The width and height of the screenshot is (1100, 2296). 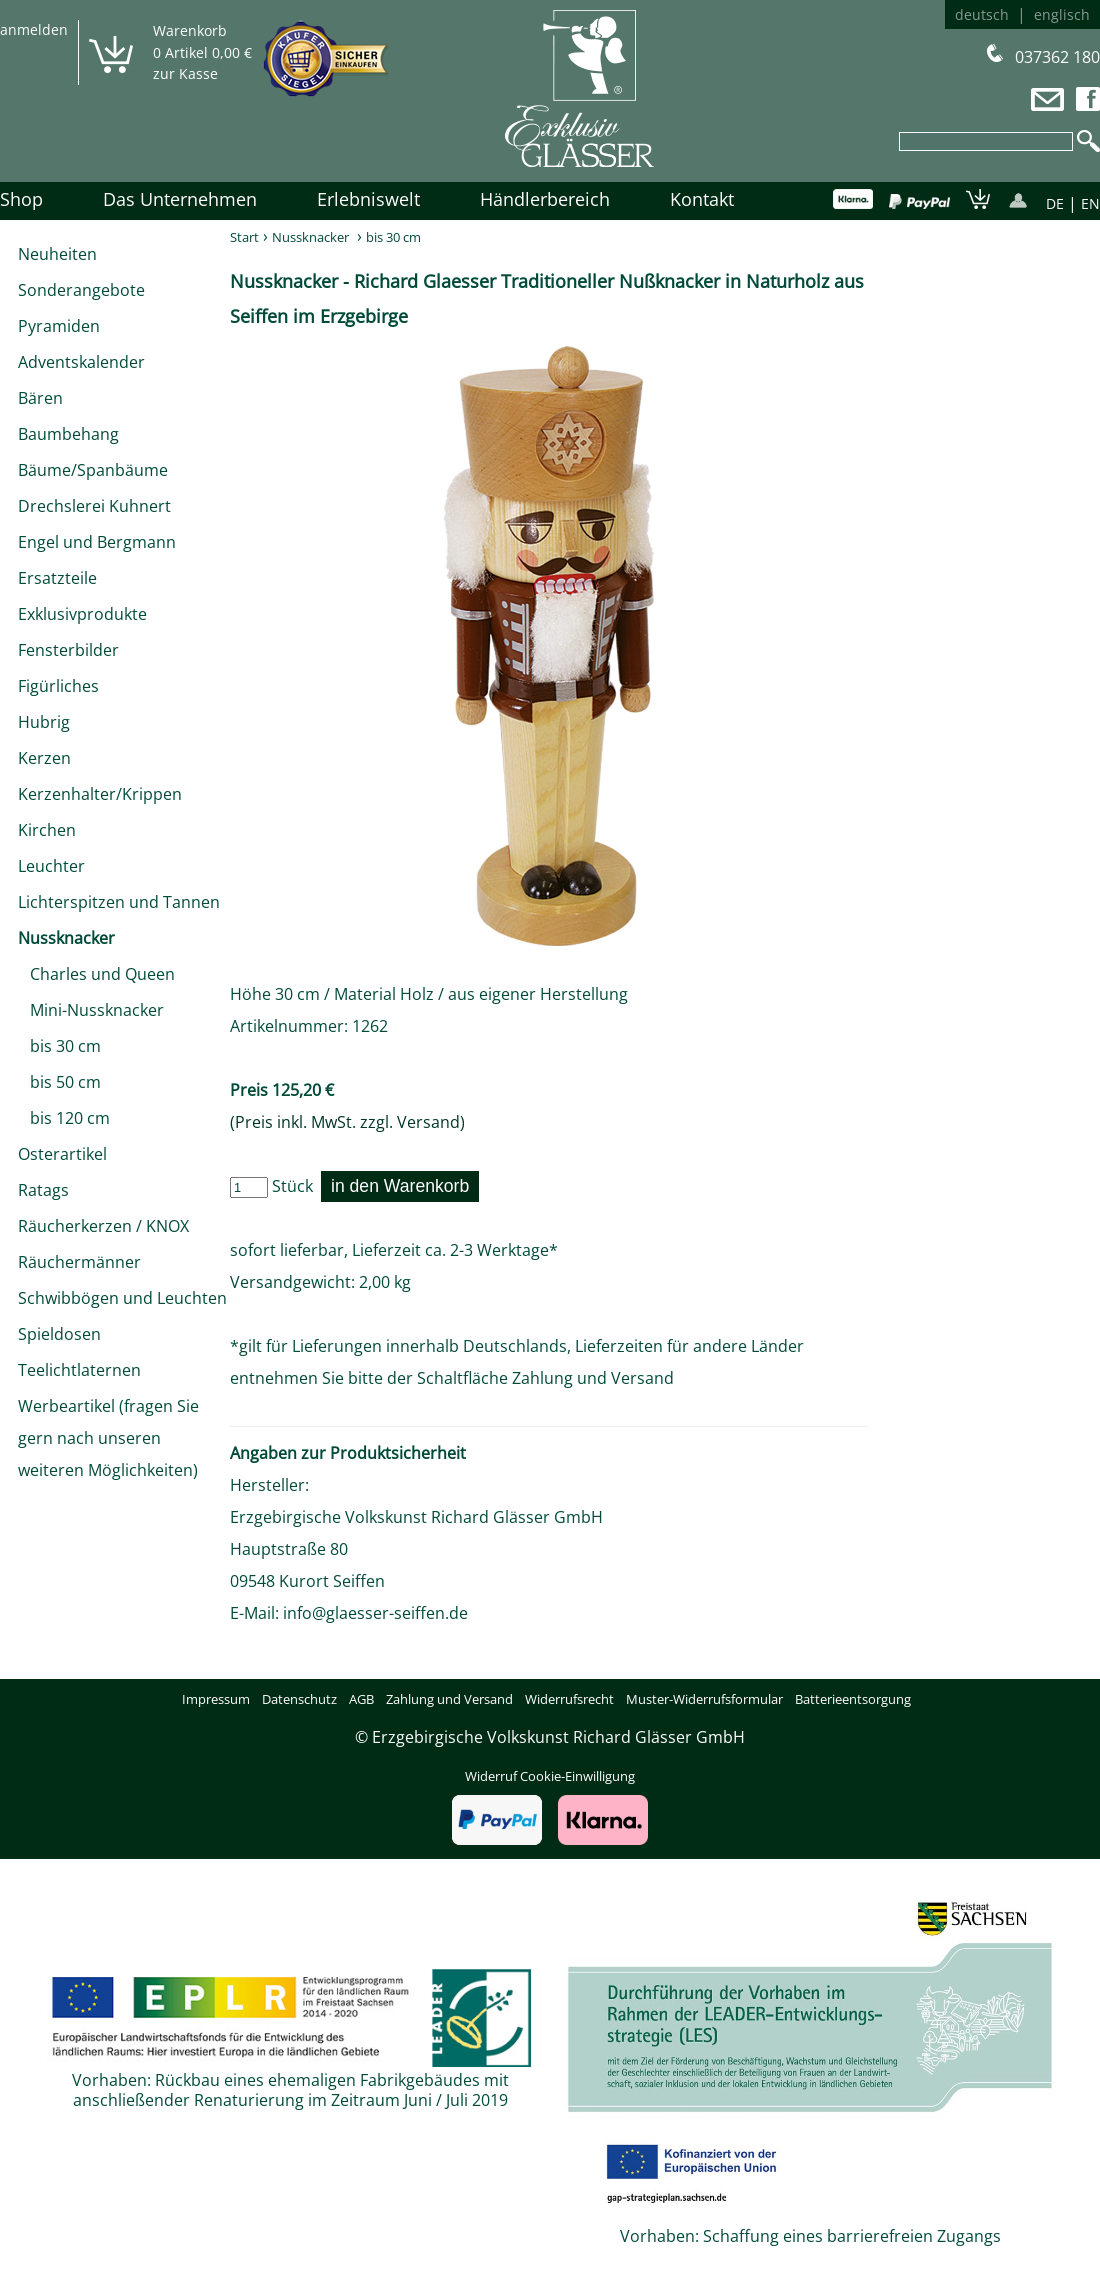 What do you see at coordinates (59, 1046) in the screenshot?
I see `bis 30 cm` at bounding box center [59, 1046].